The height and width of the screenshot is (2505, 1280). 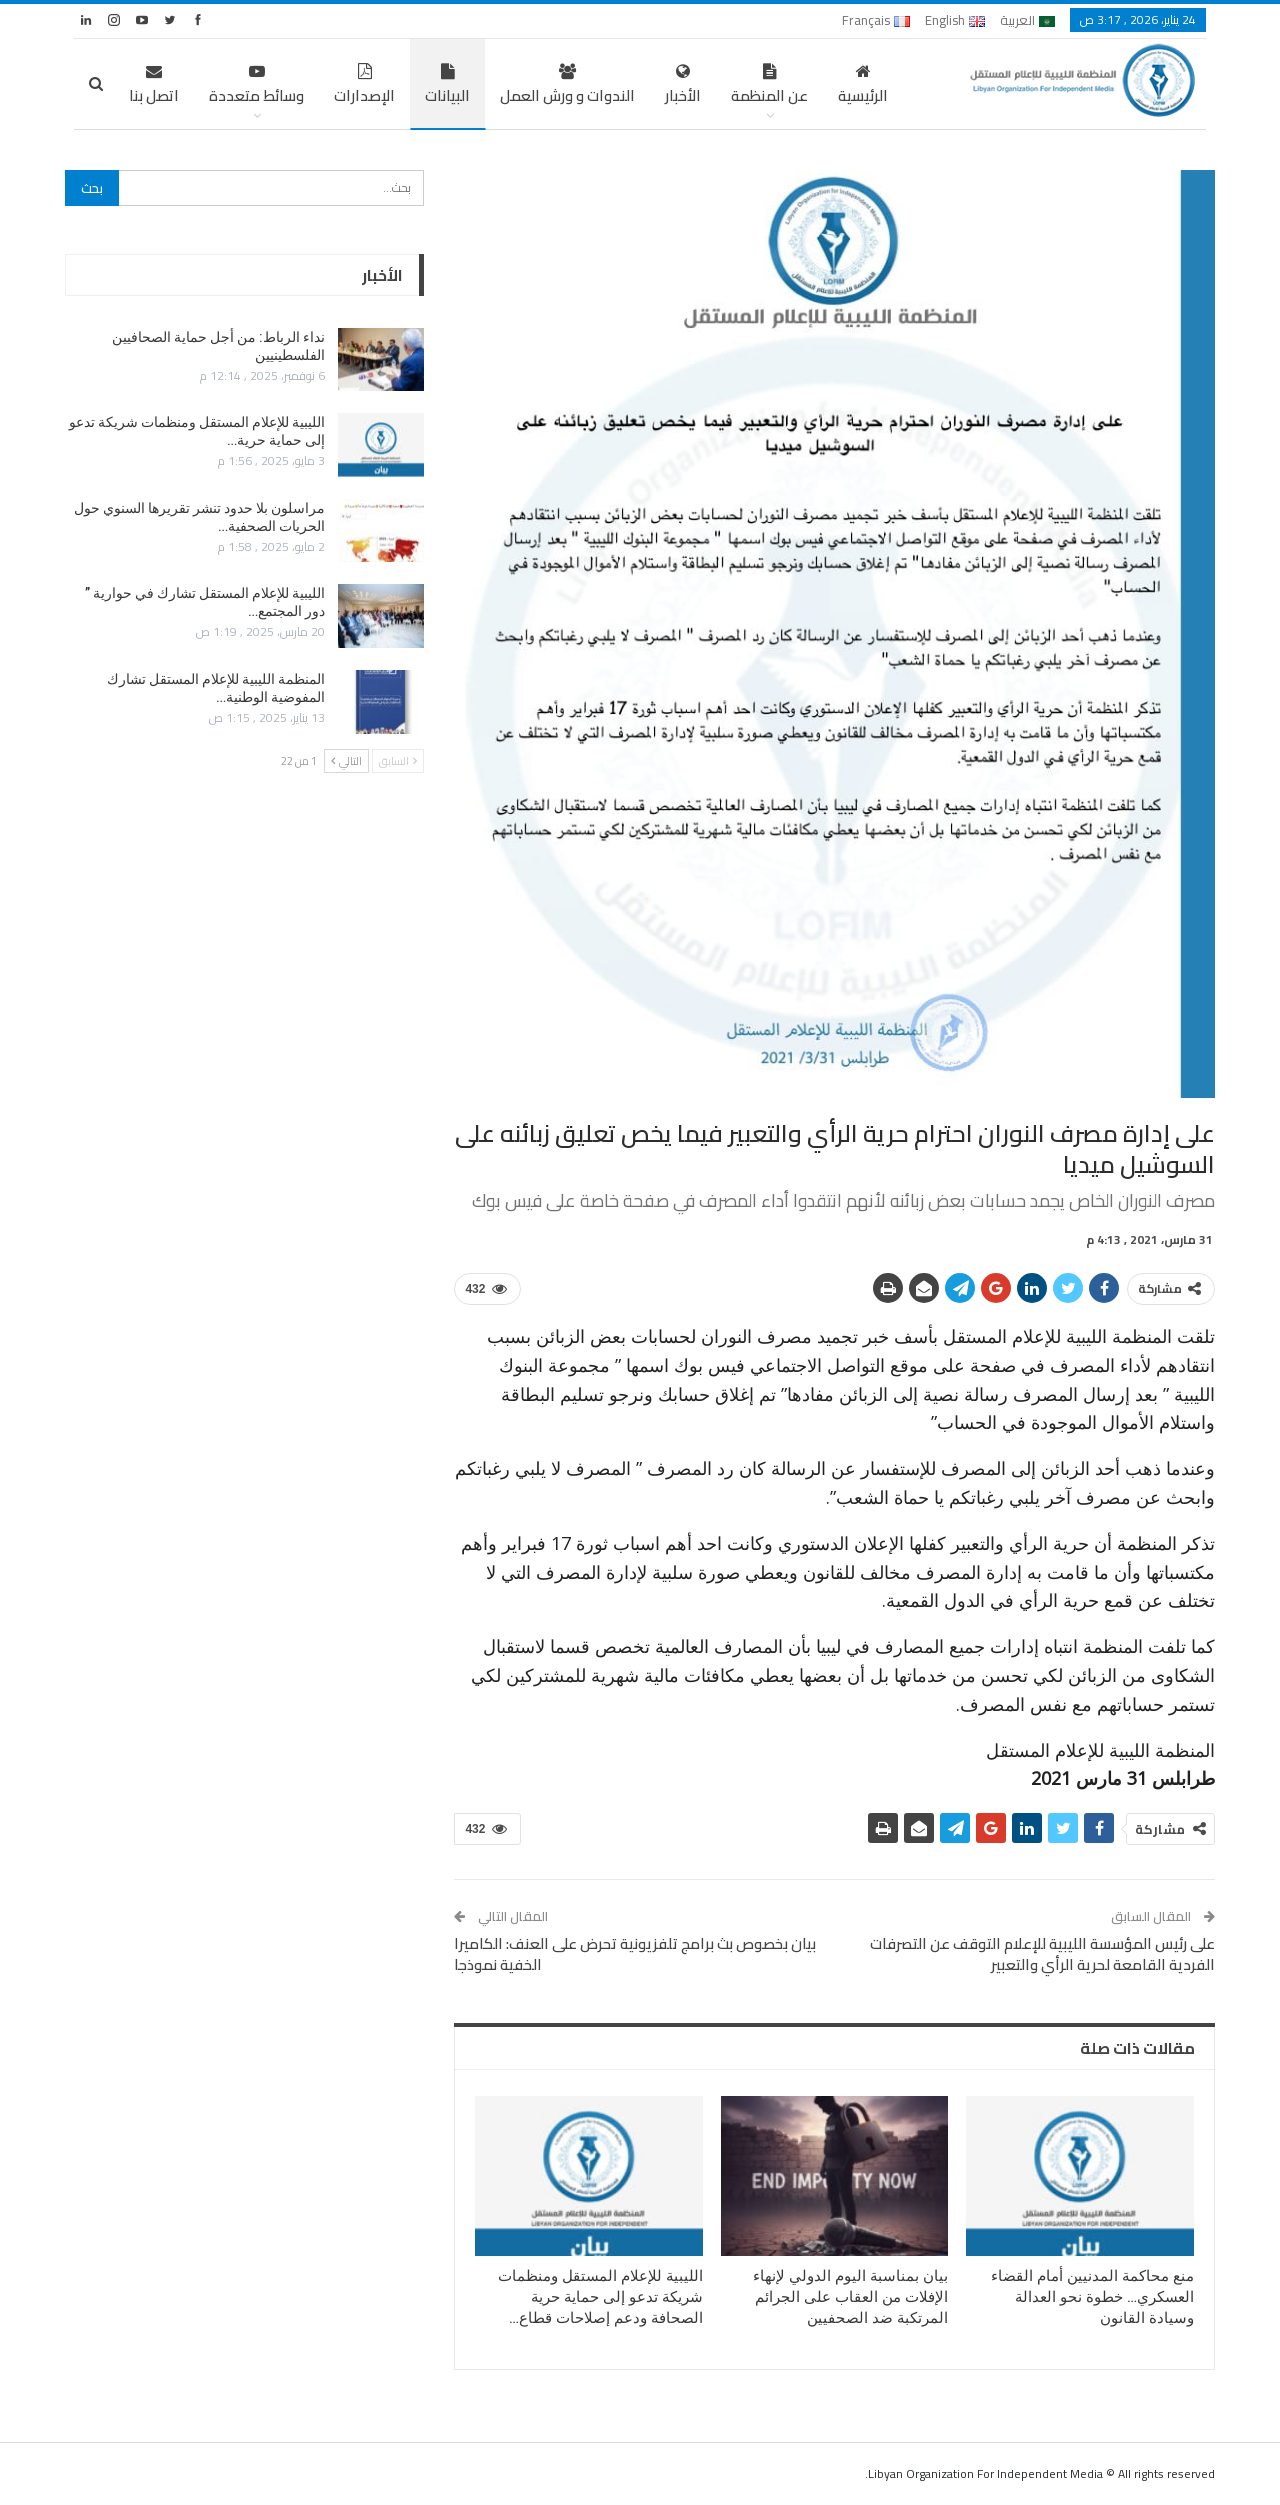 I want to click on وسائط متعددة, so click(x=256, y=86).